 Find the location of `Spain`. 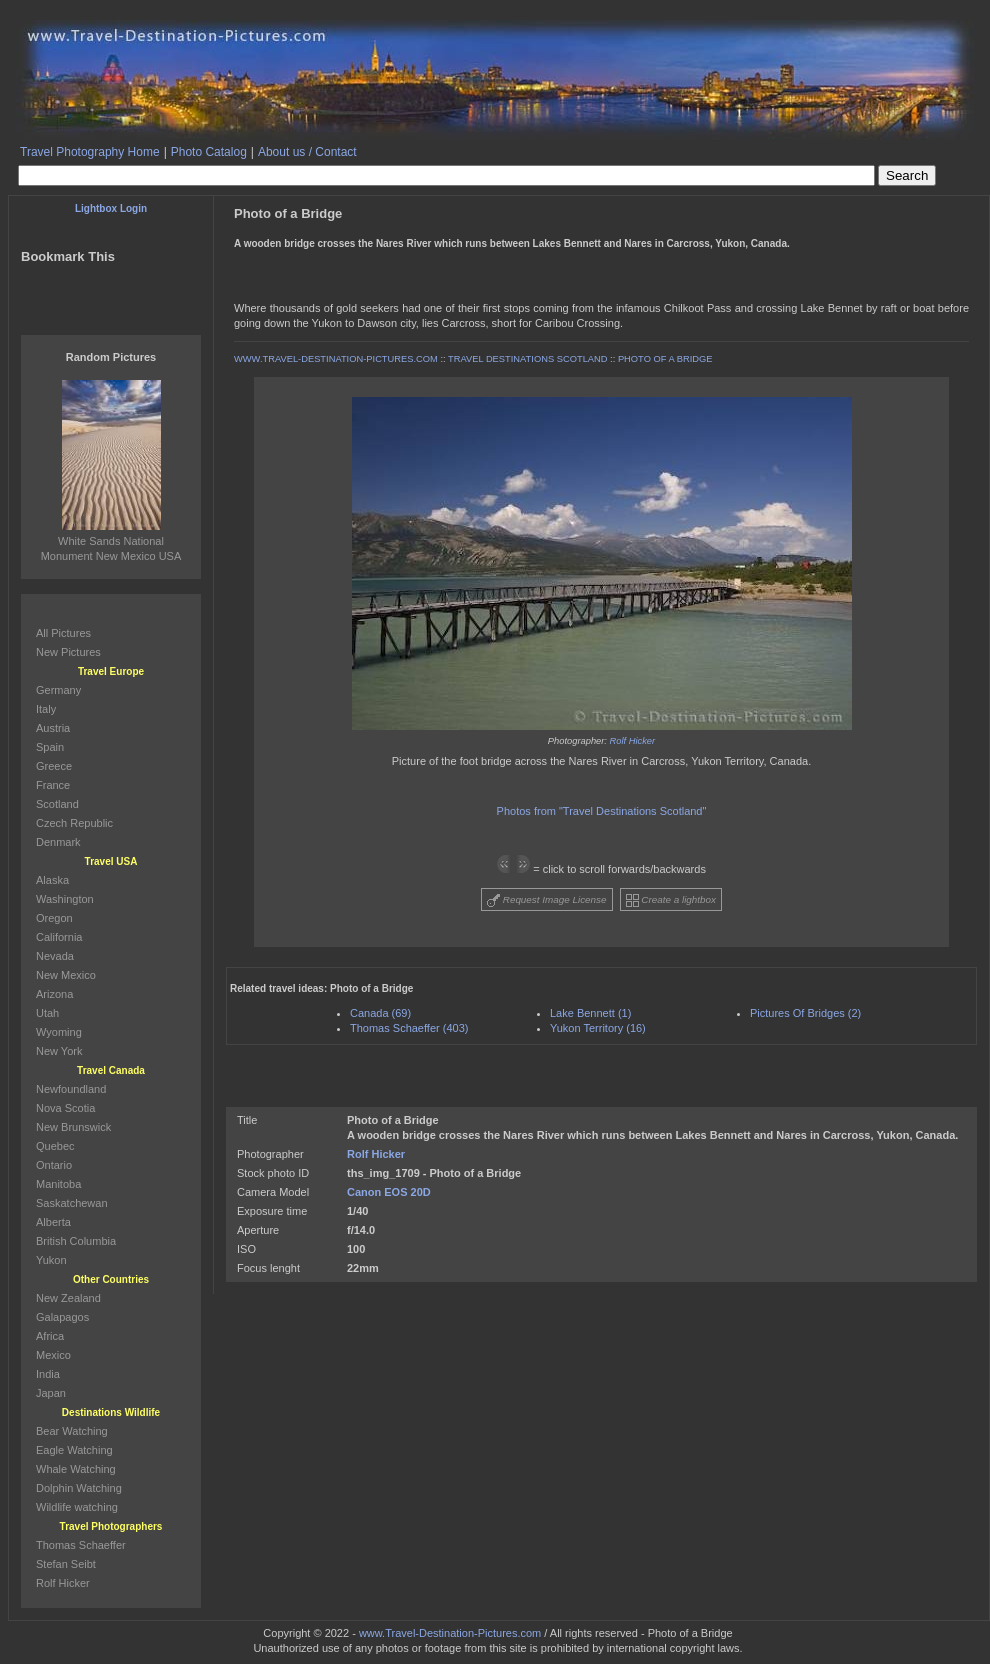

Spain is located at coordinates (50, 747).